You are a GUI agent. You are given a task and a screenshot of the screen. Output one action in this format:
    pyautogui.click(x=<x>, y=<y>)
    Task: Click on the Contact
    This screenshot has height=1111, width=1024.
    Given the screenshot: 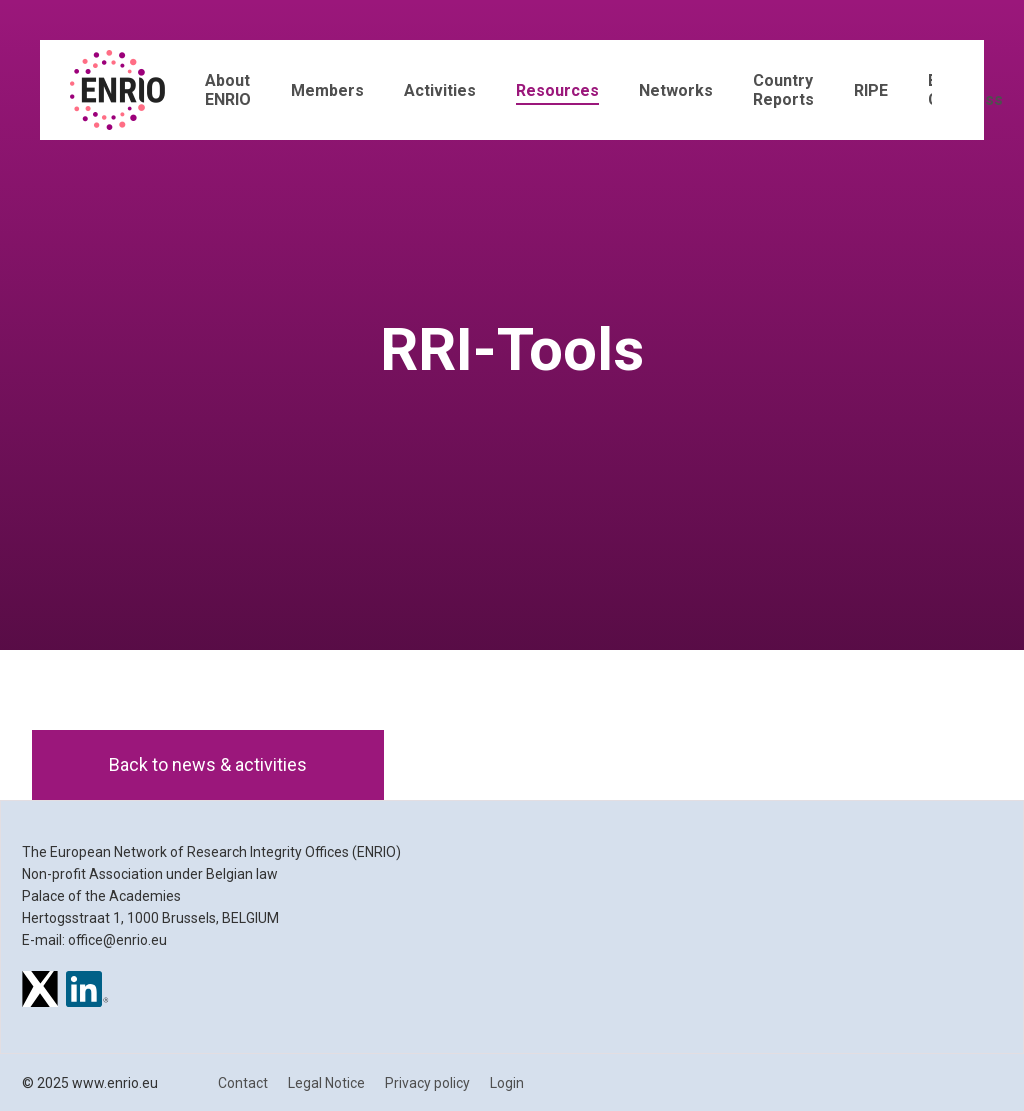 What is the action you would take?
    pyautogui.click(x=243, y=1083)
    